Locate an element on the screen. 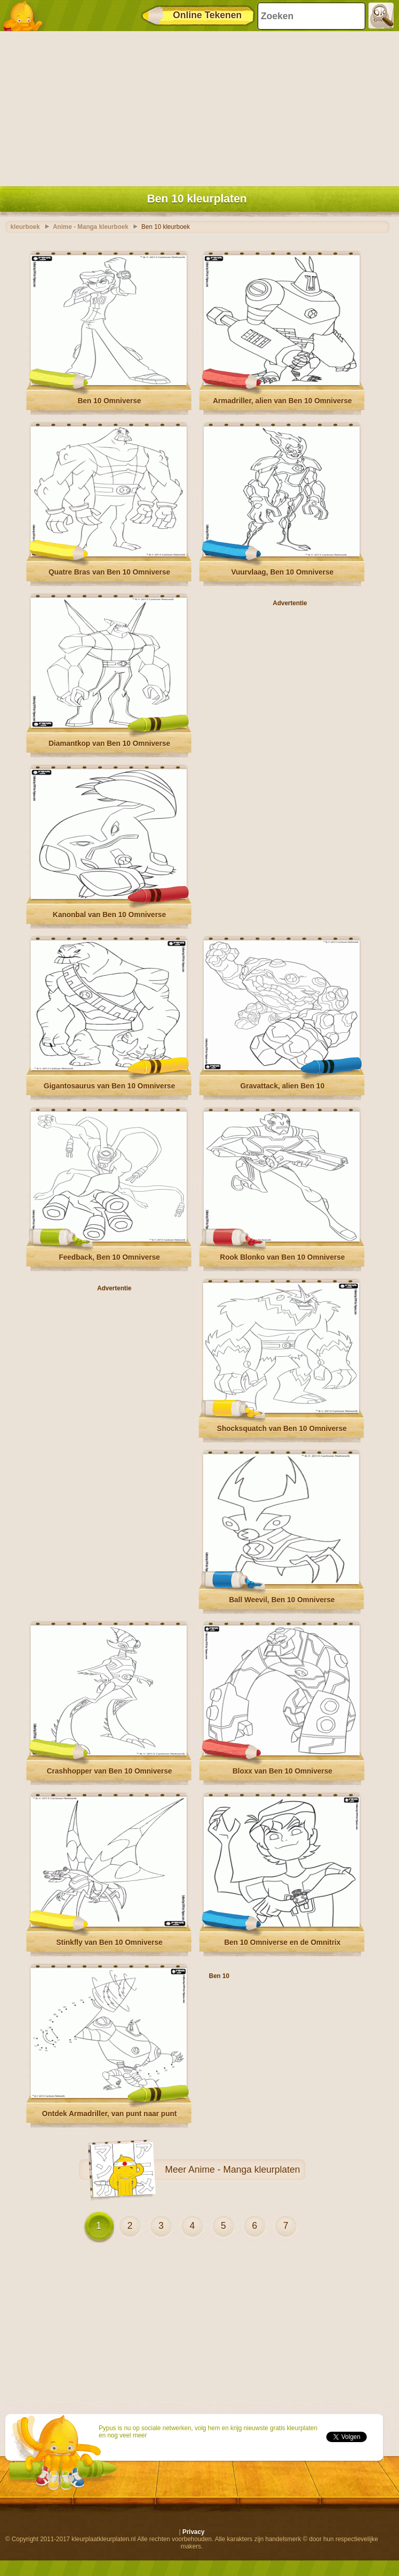 Image resolution: width=399 pixels, height=2576 pixels. Armadriller, alien van Ben 10 Omniverse is located at coordinates (282, 401).